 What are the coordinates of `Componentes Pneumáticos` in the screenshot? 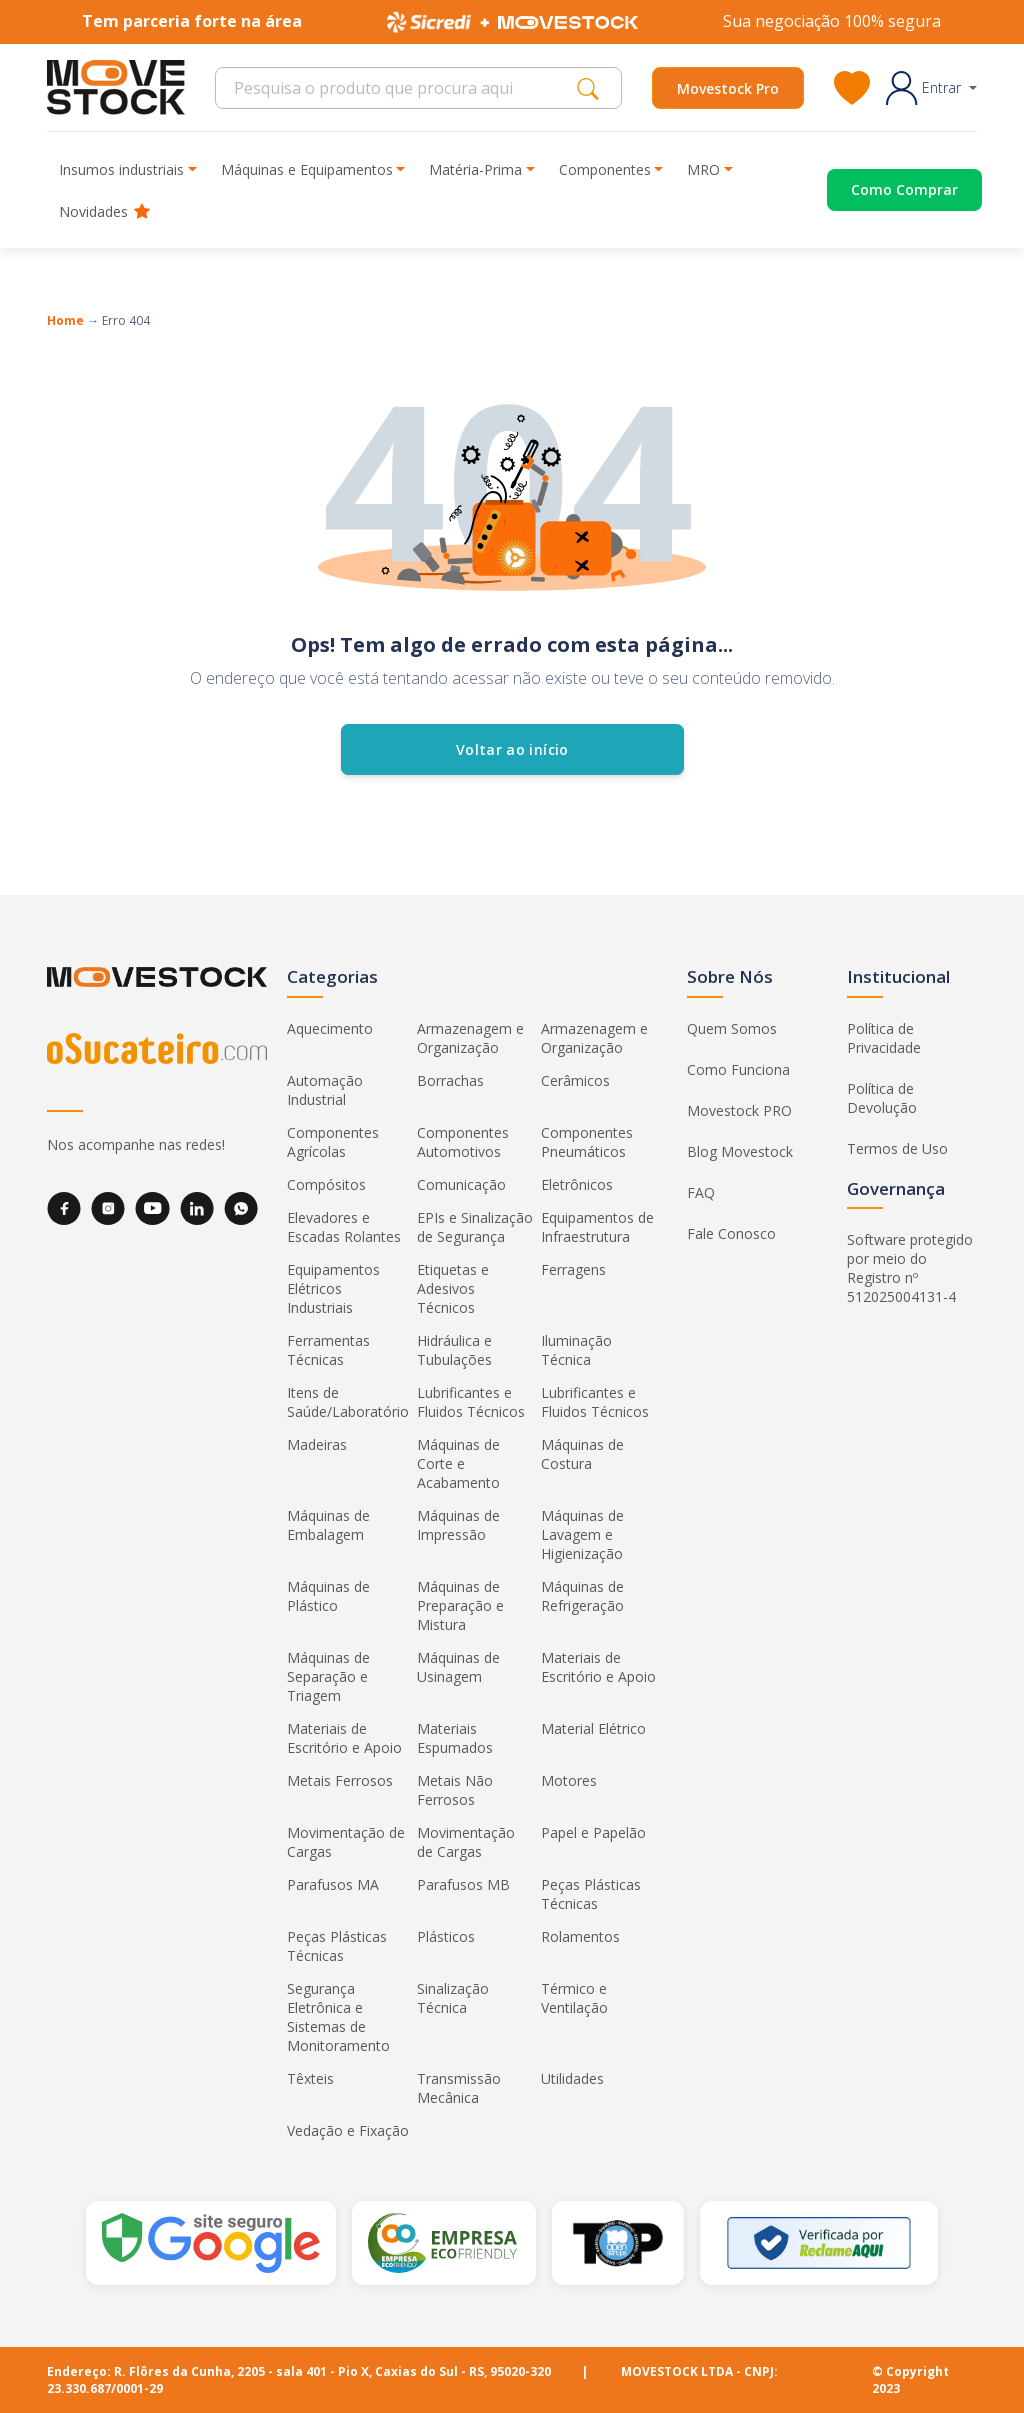 It's located at (587, 1142).